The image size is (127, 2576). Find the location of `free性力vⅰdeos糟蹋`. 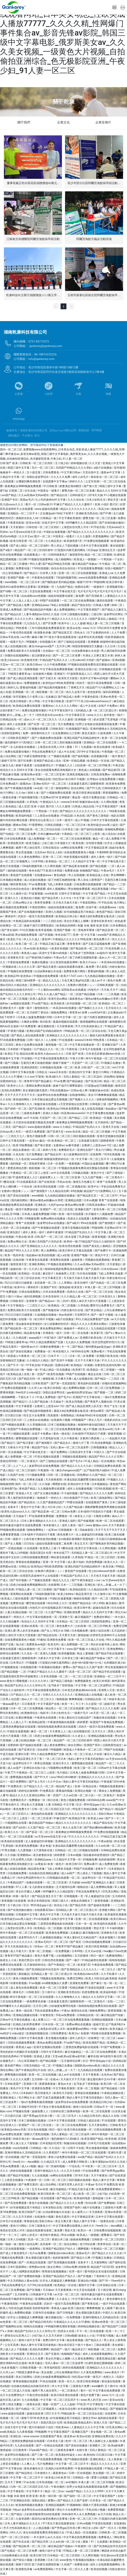

free性力vⅰdeos糟蹋 is located at coordinates (26, 2161).